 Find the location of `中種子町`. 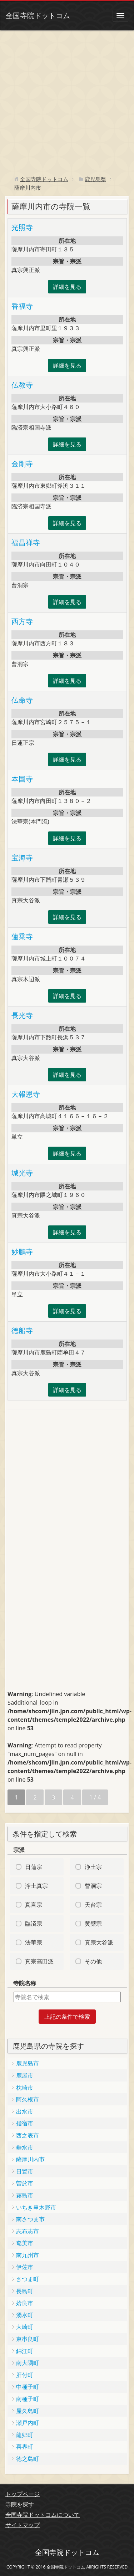

中種子町 is located at coordinates (27, 2387).